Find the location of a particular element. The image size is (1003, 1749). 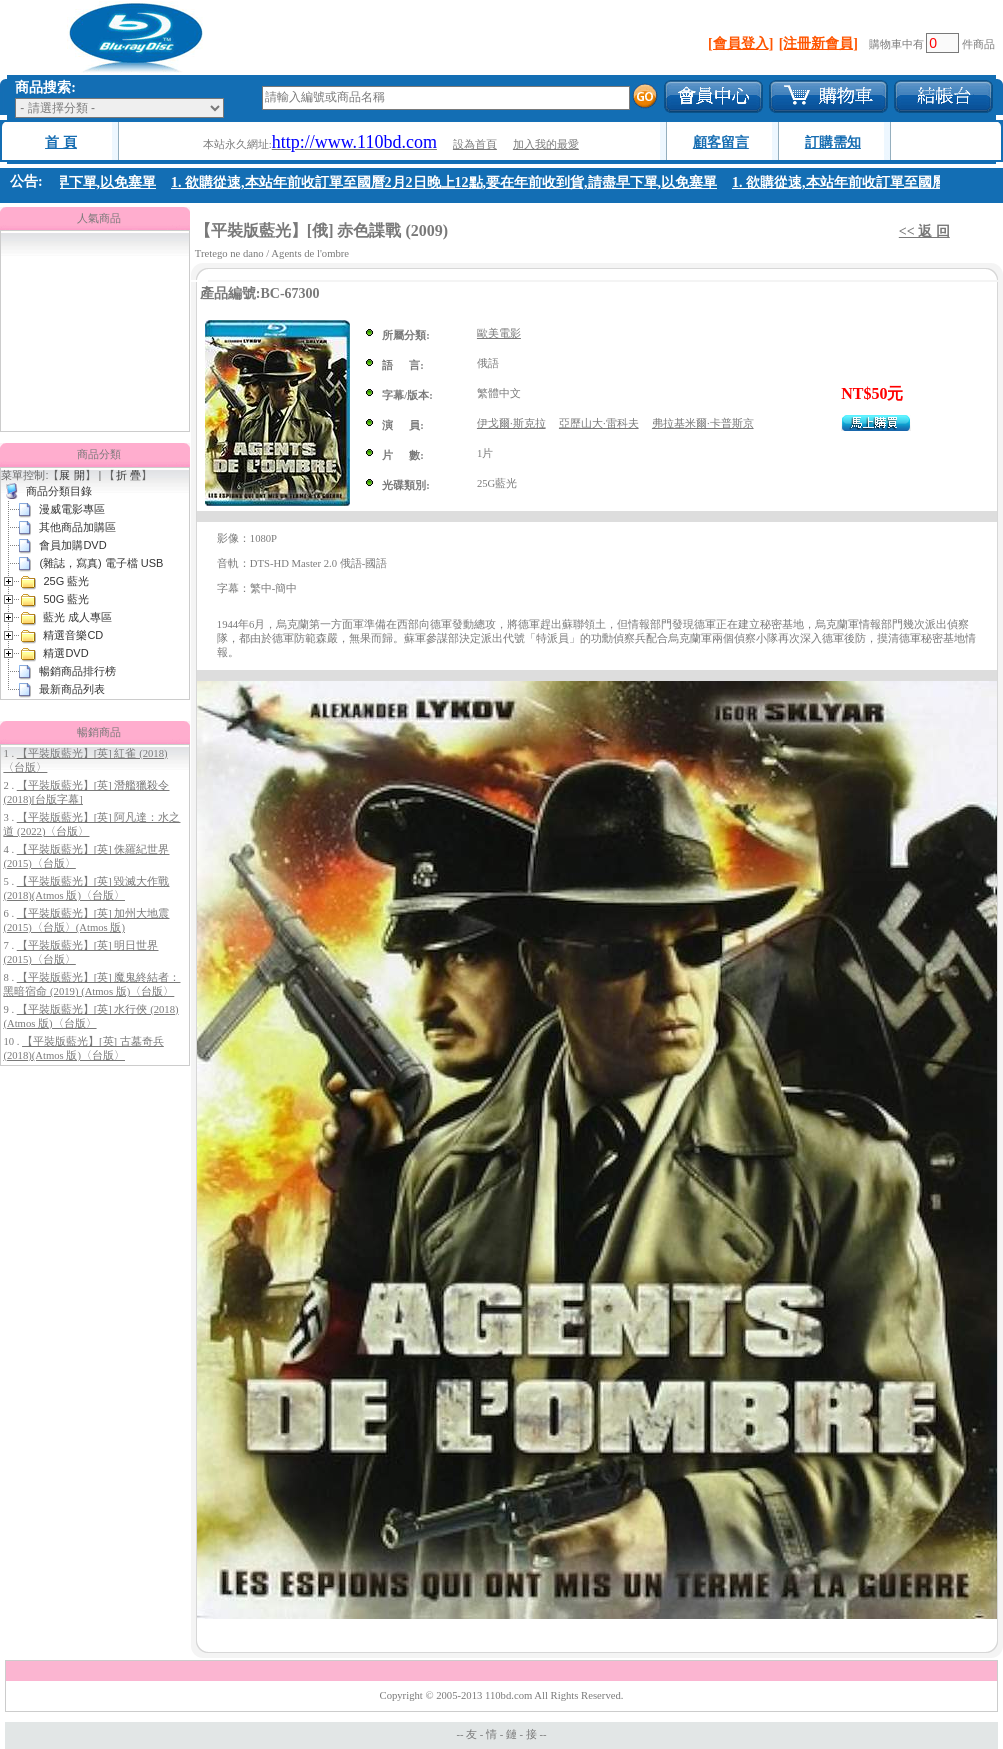

商品分類目錄 is located at coordinates (59, 491).